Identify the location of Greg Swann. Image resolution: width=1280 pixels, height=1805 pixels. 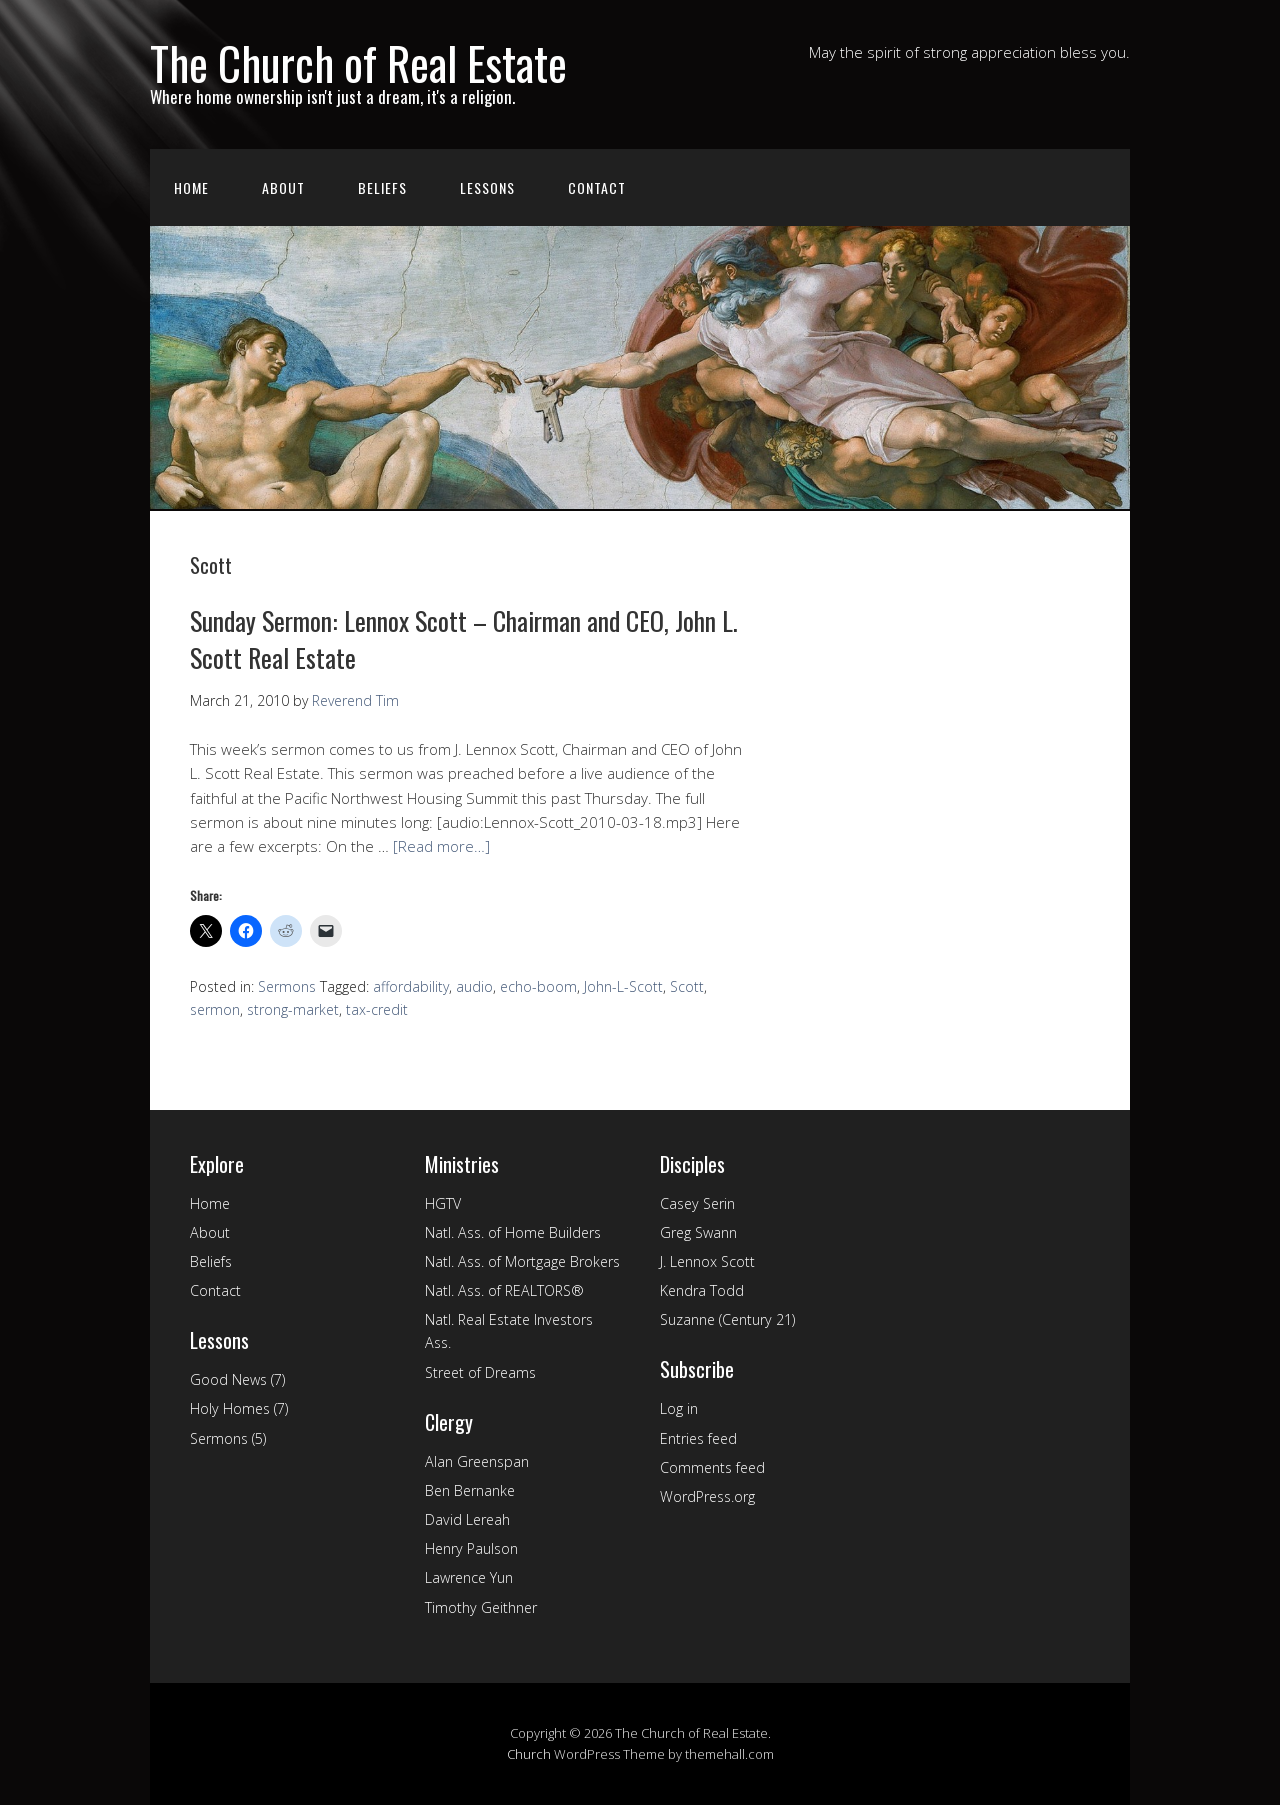
(698, 1232).